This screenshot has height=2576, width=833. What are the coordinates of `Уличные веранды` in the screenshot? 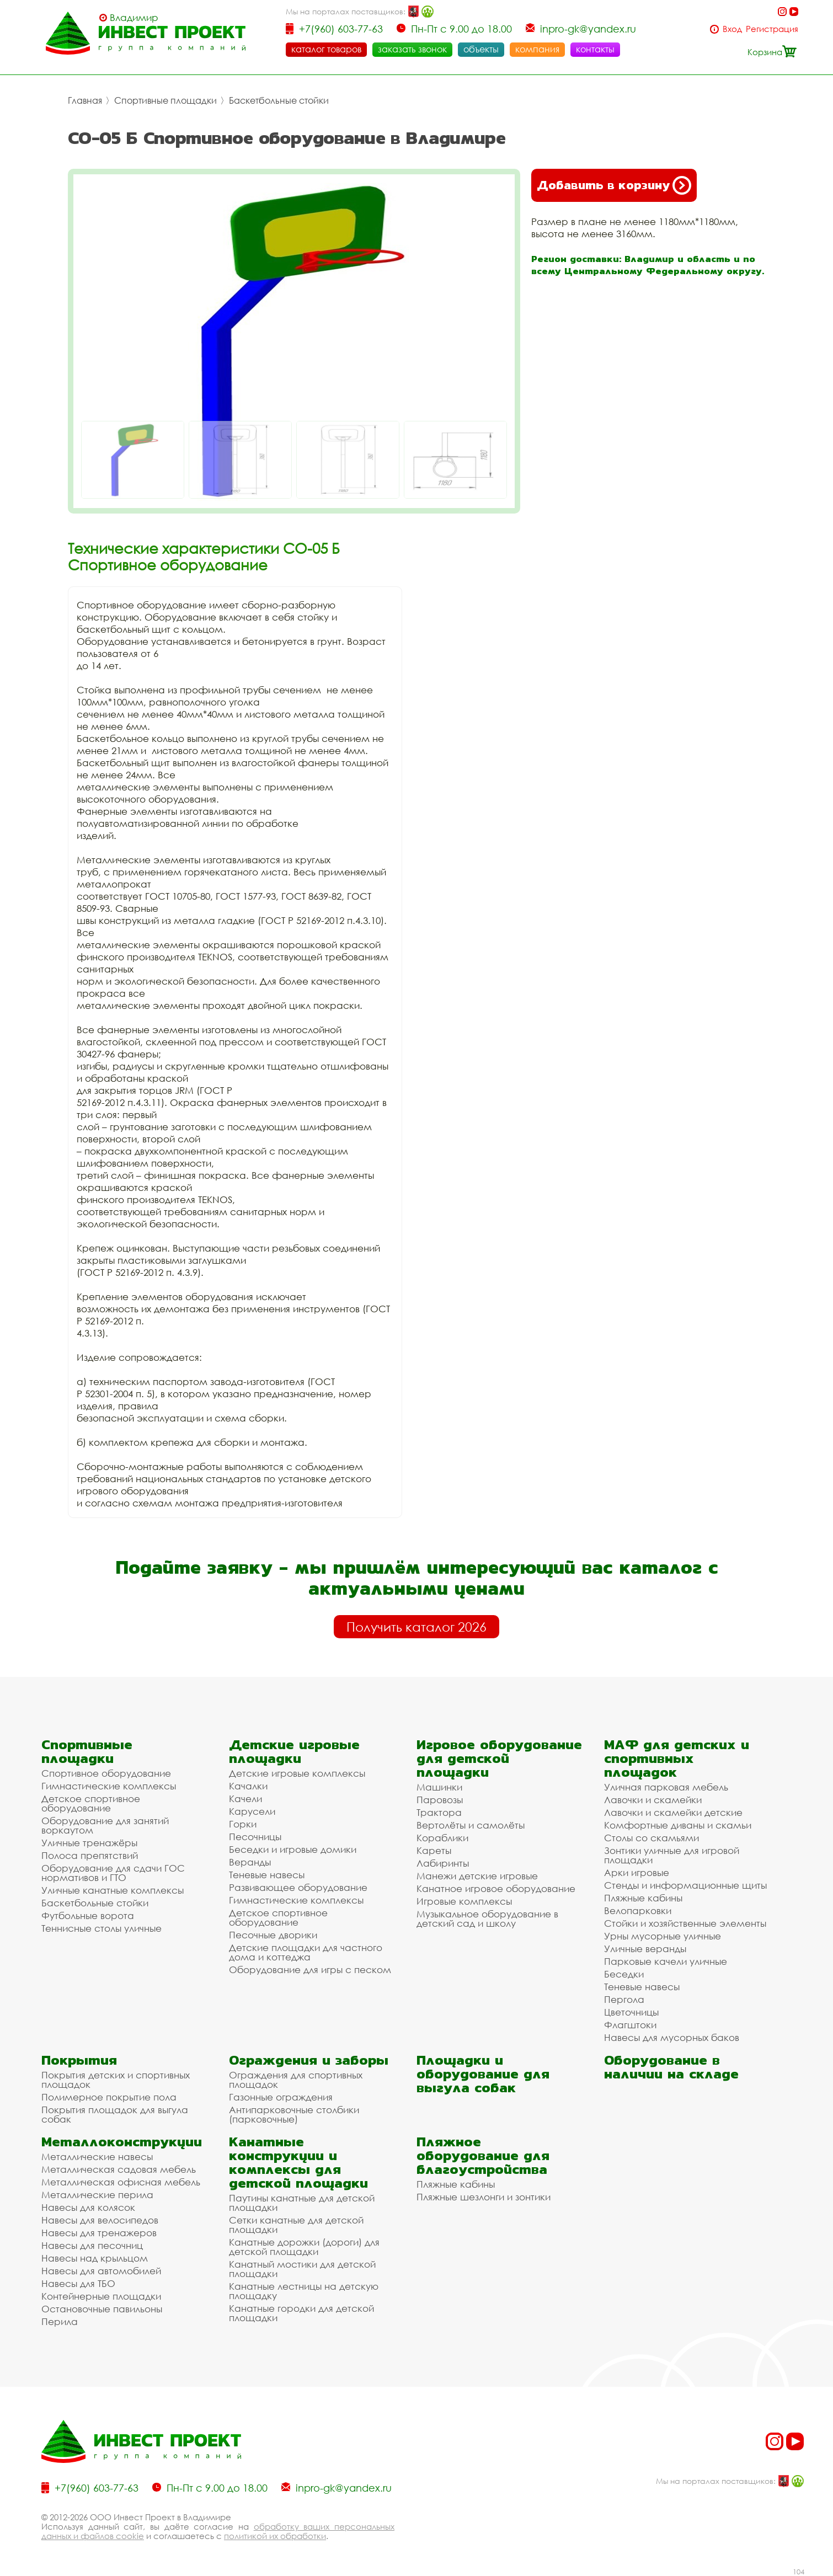 It's located at (645, 1948).